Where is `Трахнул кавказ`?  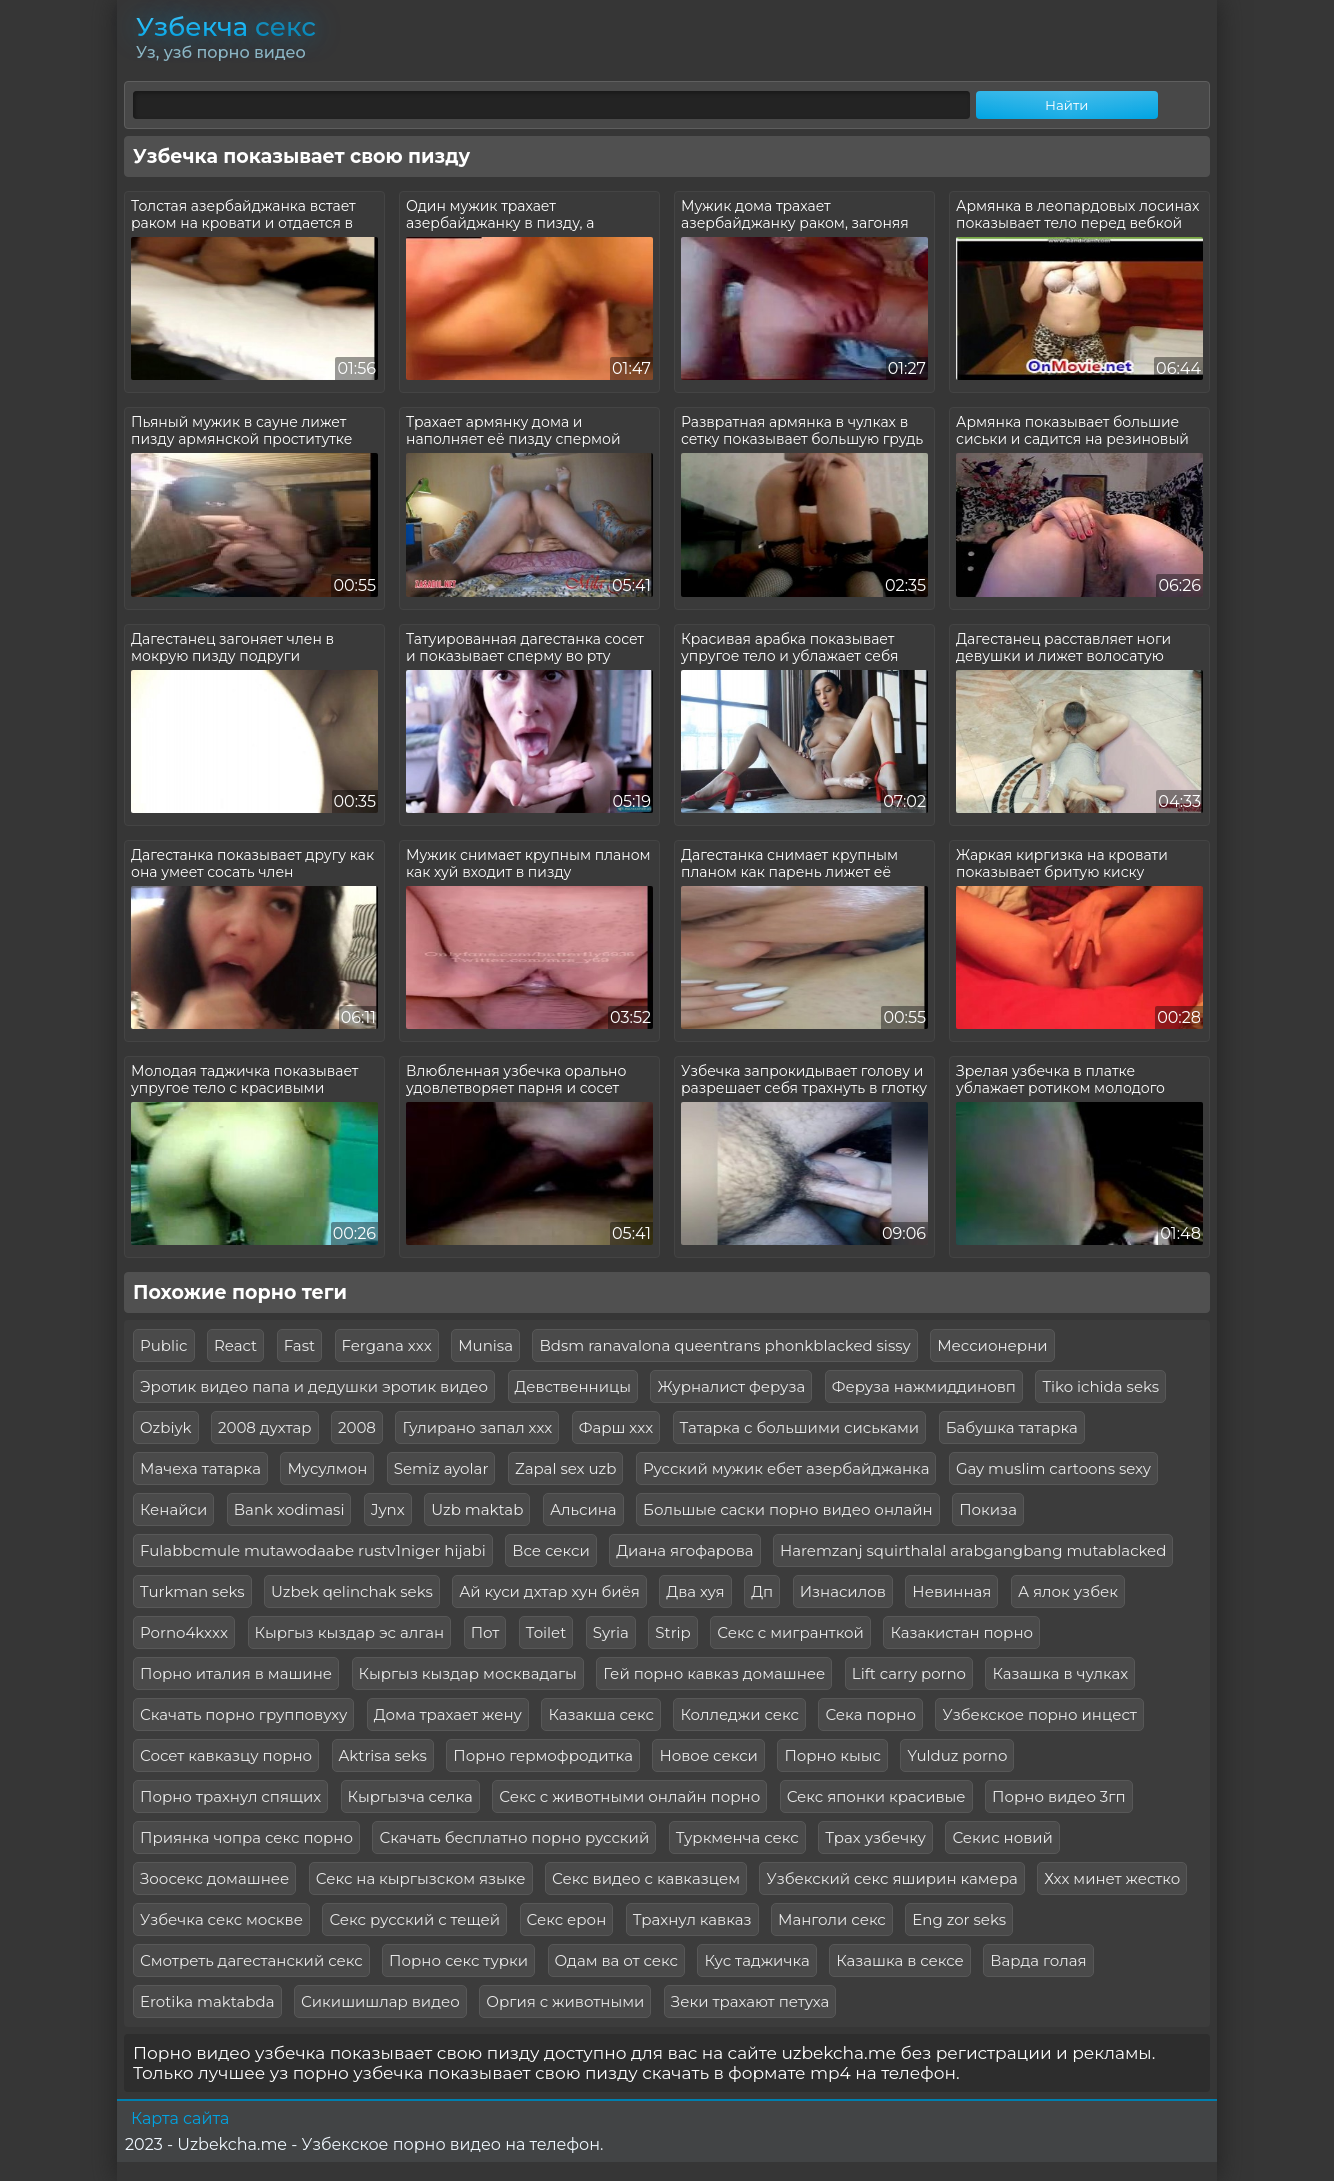 Трахнул кавказ is located at coordinates (692, 1919).